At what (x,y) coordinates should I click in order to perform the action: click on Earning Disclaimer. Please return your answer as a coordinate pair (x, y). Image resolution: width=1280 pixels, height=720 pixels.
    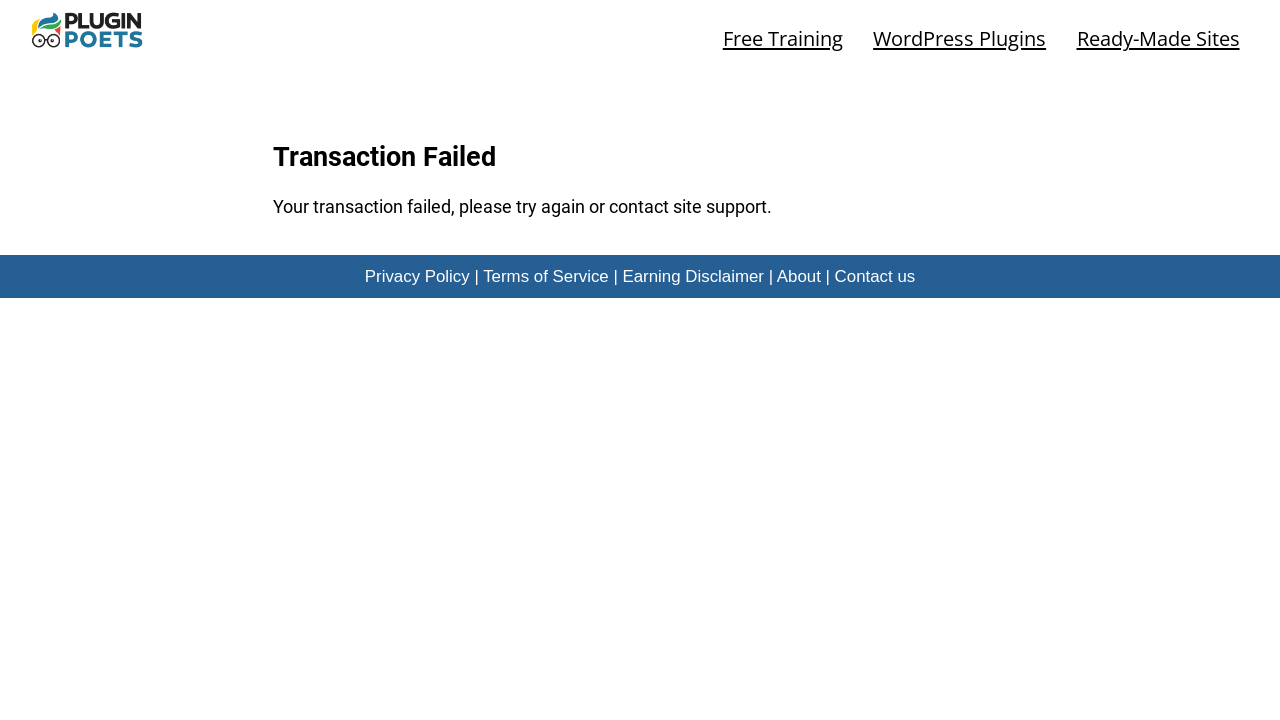
    Looking at the image, I should click on (692, 276).